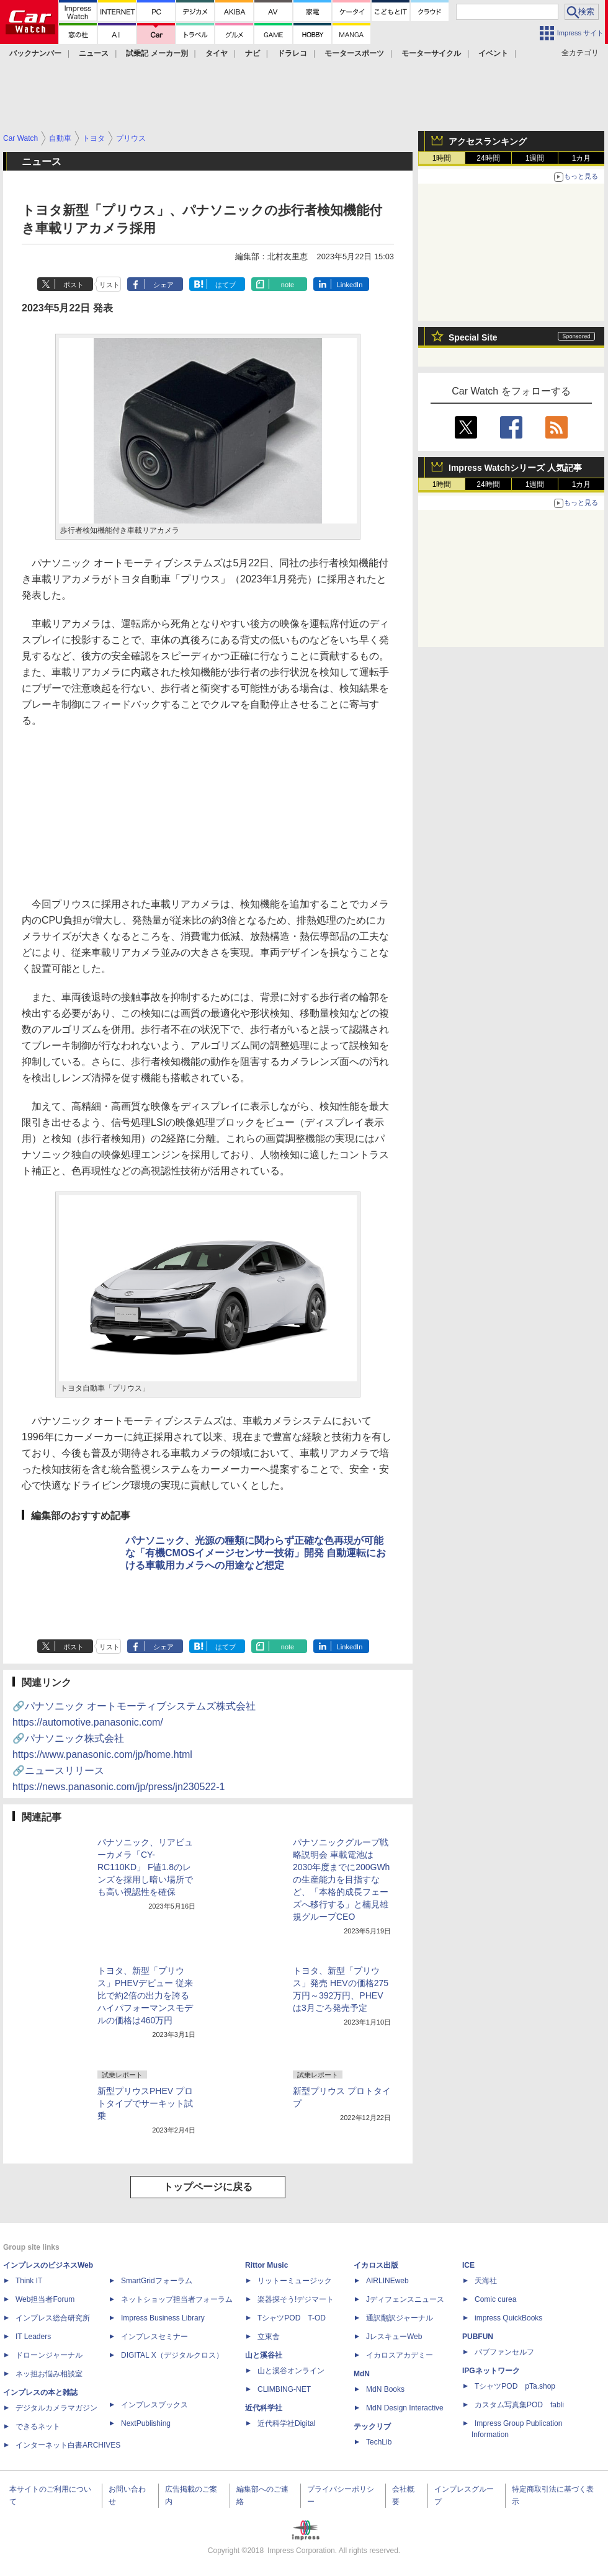 The image size is (608, 2576). What do you see at coordinates (284, 2389) in the screenshot?
I see `CLIMBING-NET` at bounding box center [284, 2389].